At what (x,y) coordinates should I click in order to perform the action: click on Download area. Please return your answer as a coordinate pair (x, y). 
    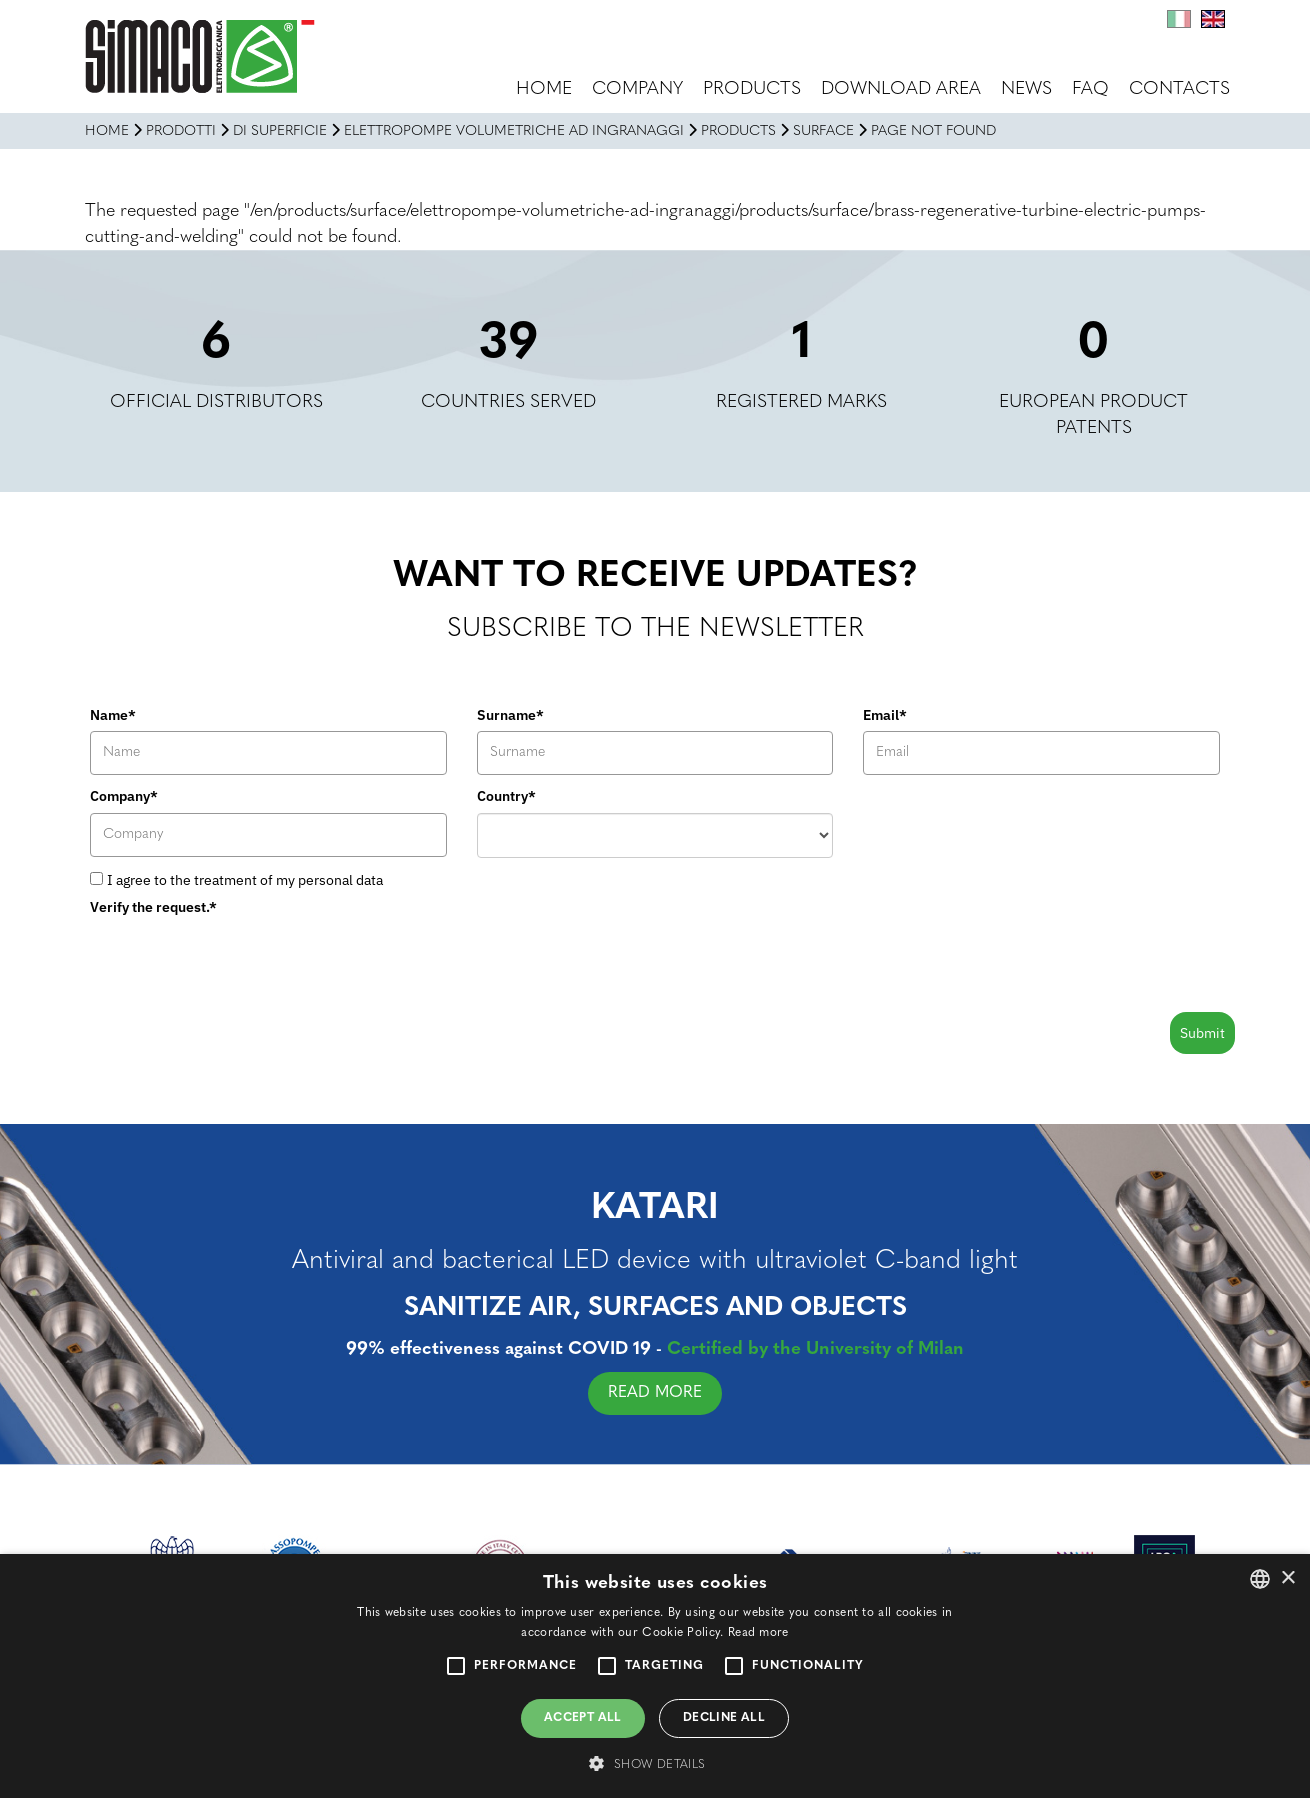
    Looking at the image, I should click on (901, 89).